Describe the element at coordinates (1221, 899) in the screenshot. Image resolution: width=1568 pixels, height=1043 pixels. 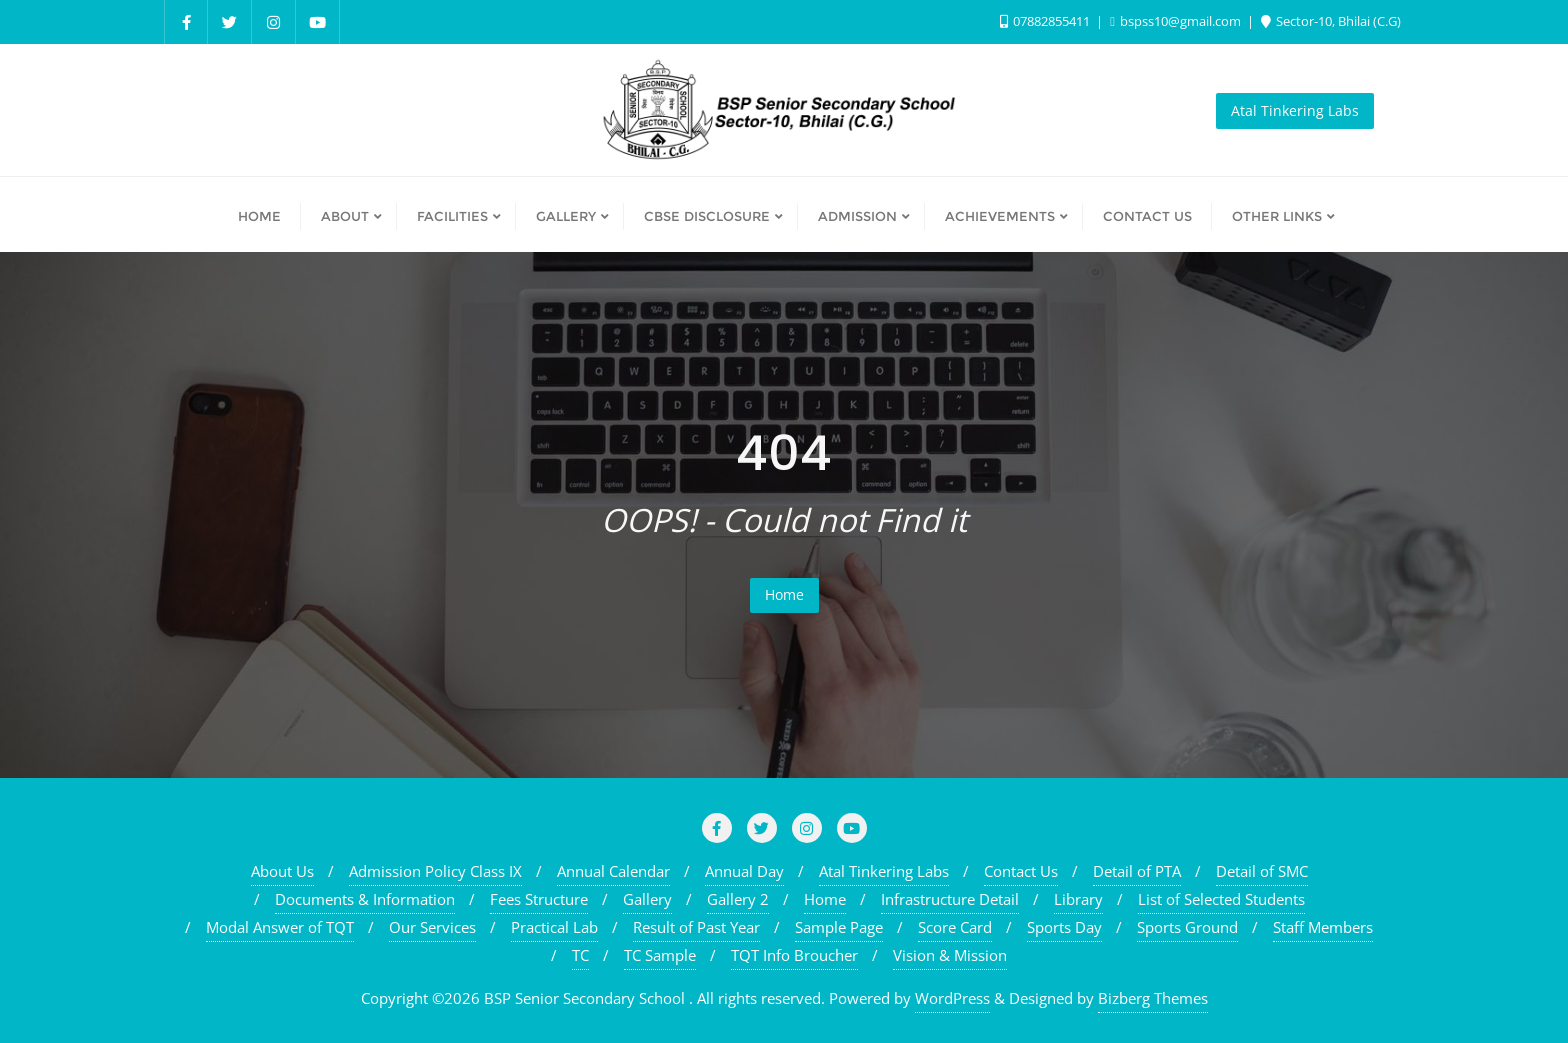
I see `List of Selected Students` at that location.